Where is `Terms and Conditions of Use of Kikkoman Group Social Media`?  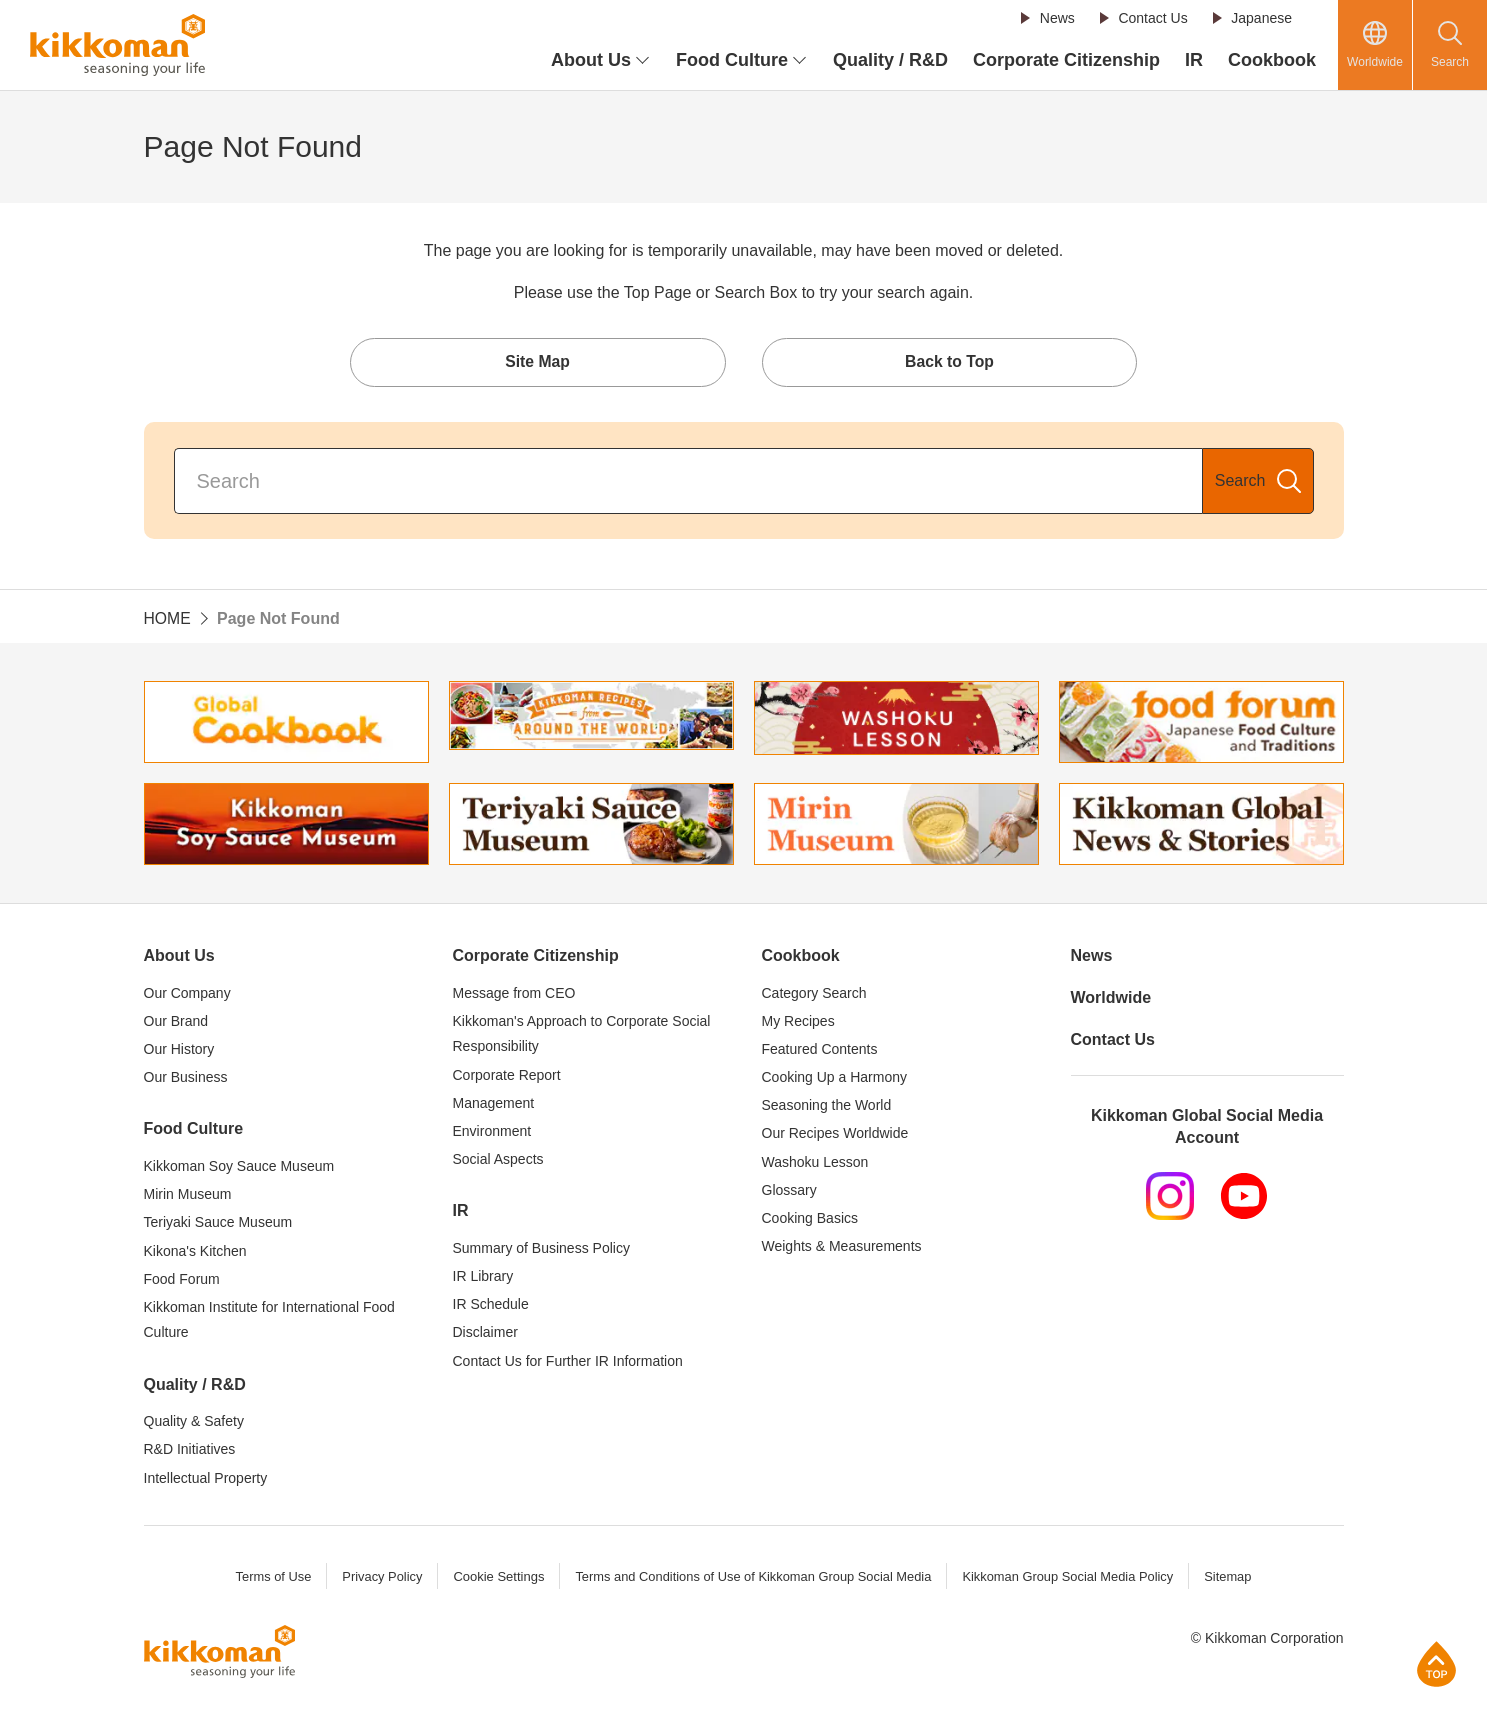 Terms and Conditions of Use of Kikkoman Group Social Media is located at coordinates (753, 1578).